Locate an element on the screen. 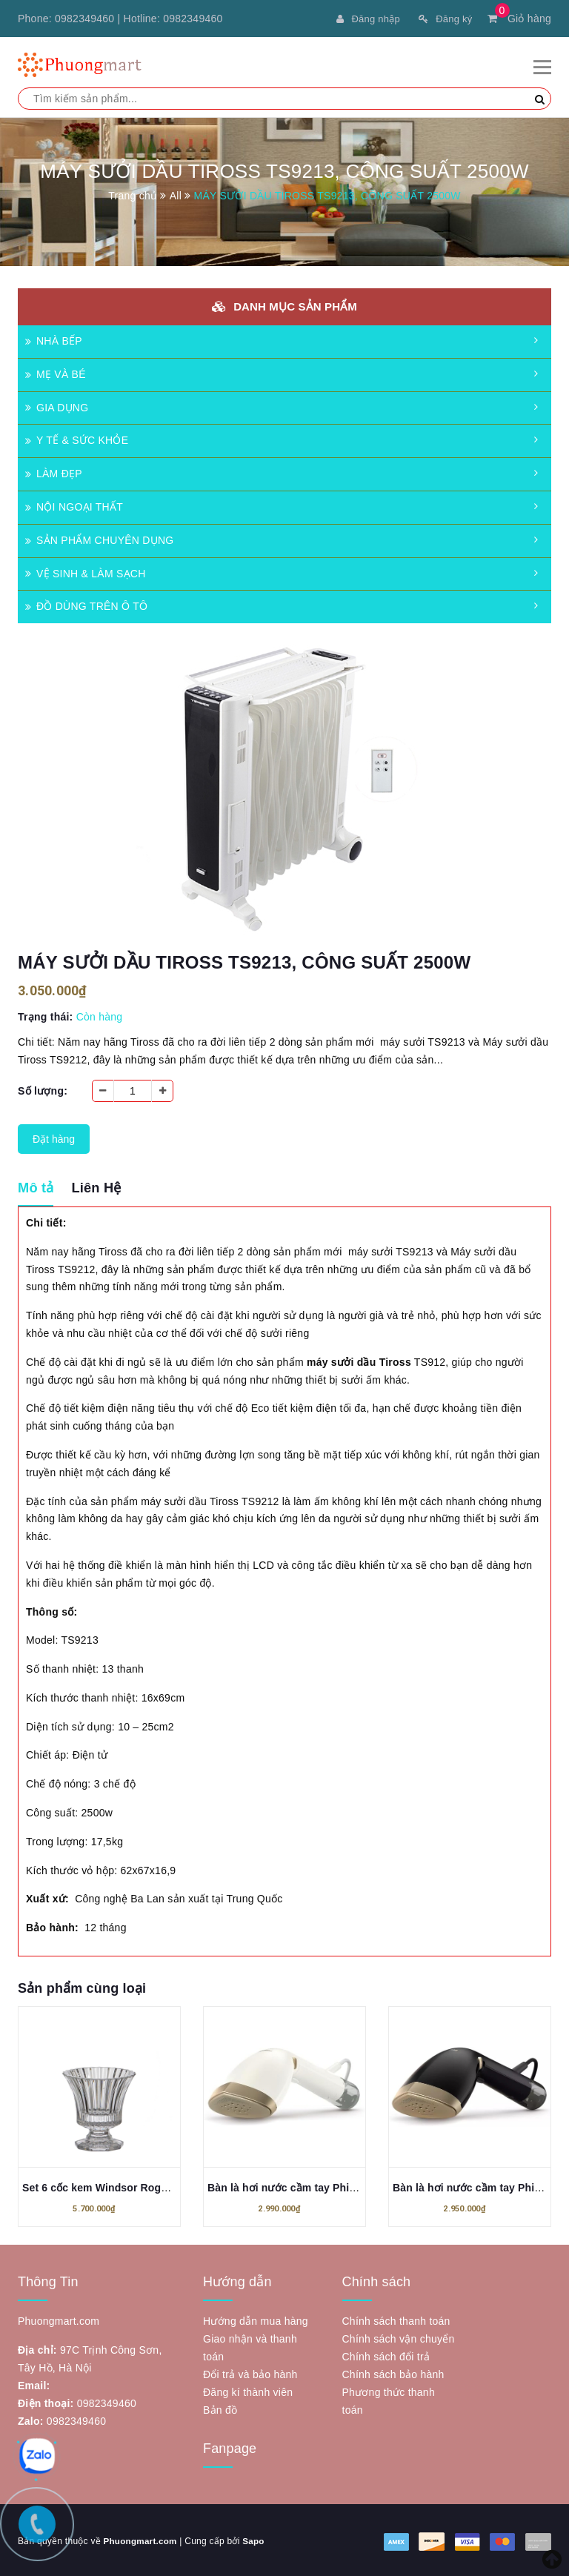 This screenshot has height=2576, width=569. Chính sách vận chuyển is located at coordinates (398, 2337).